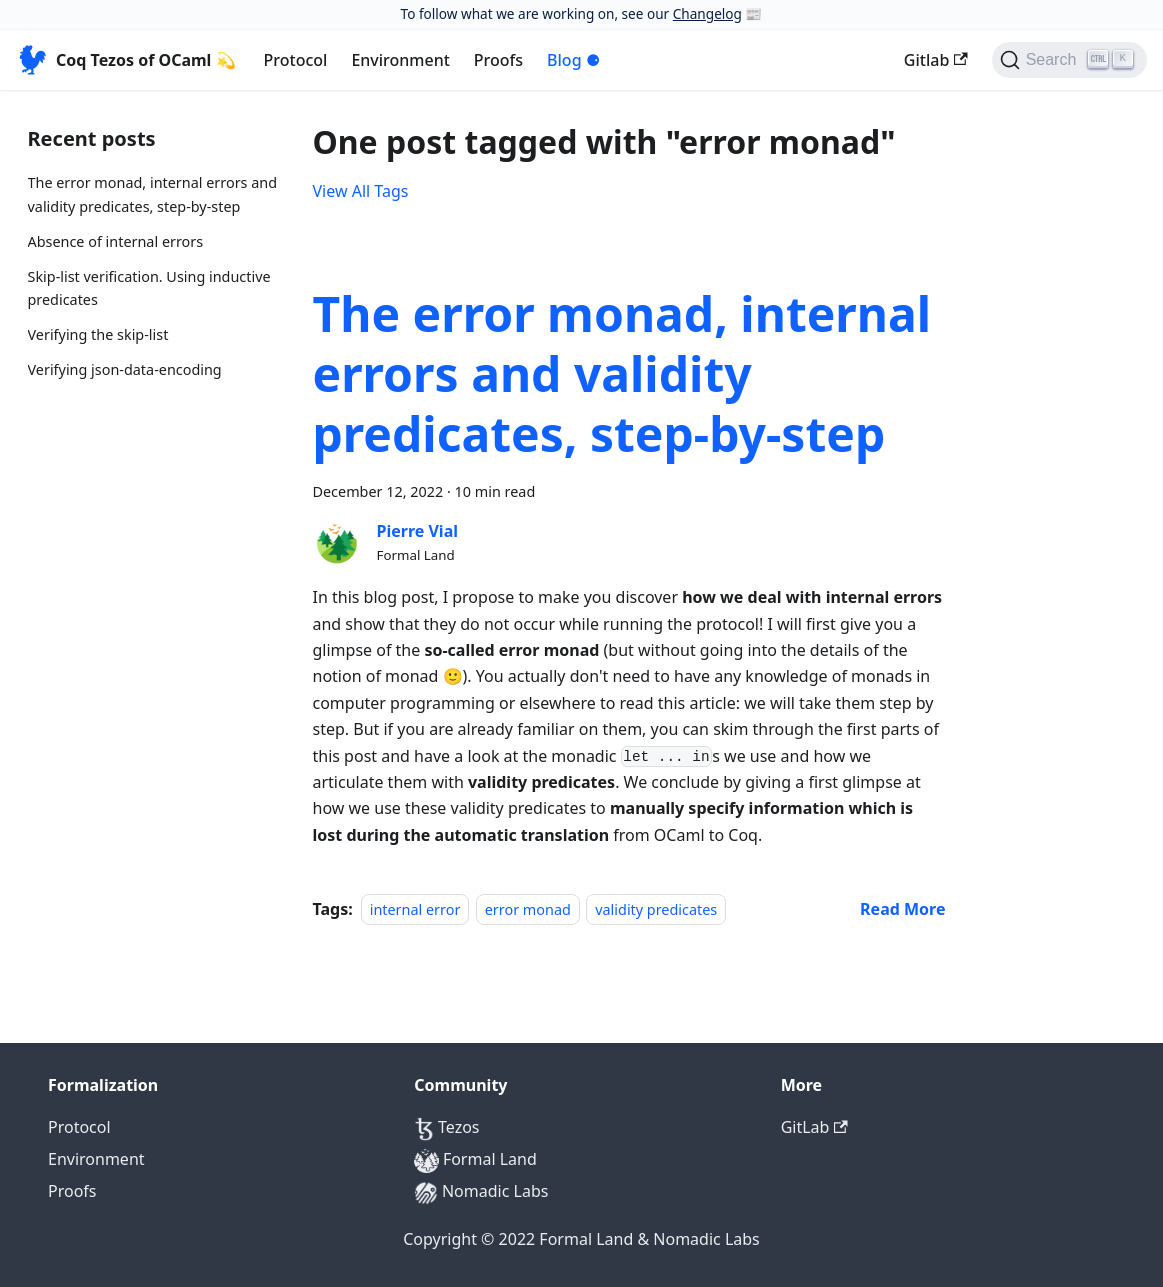 This screenshot has height=1287, width=1163. Describe the element at coordinates (153, 194) in the screenshot. I see `The error monad, internal errors and validity predicates, step-by-step` at that location.